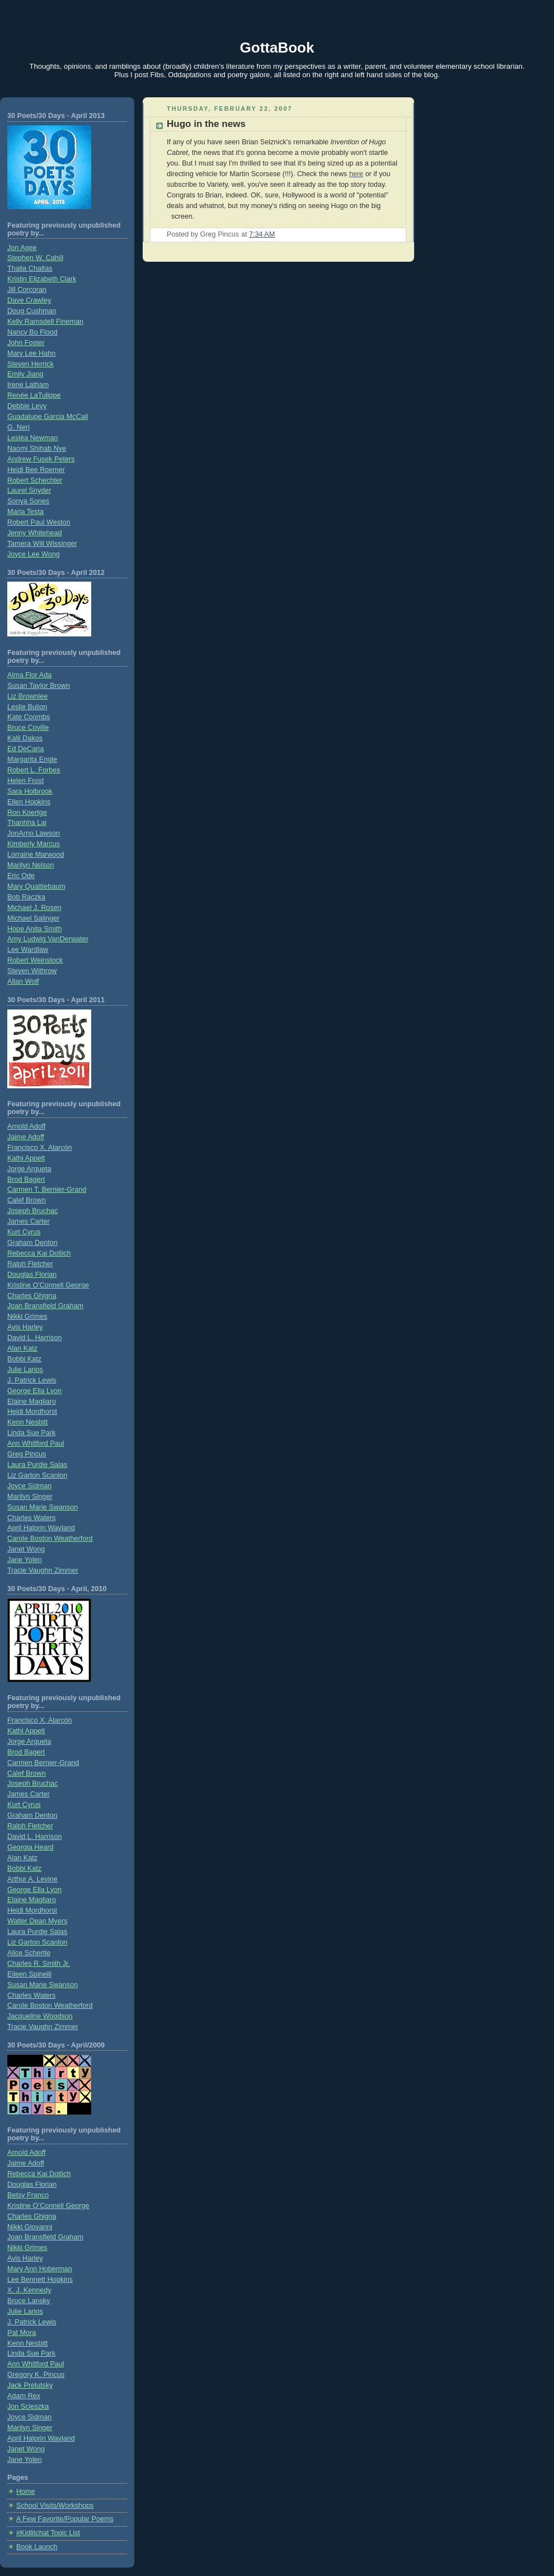 The width and height of the screenshot is (554, 2576). Describe the element at coordinates (26, 1549) in the screenshot. I see `Janet Wong` at that location.